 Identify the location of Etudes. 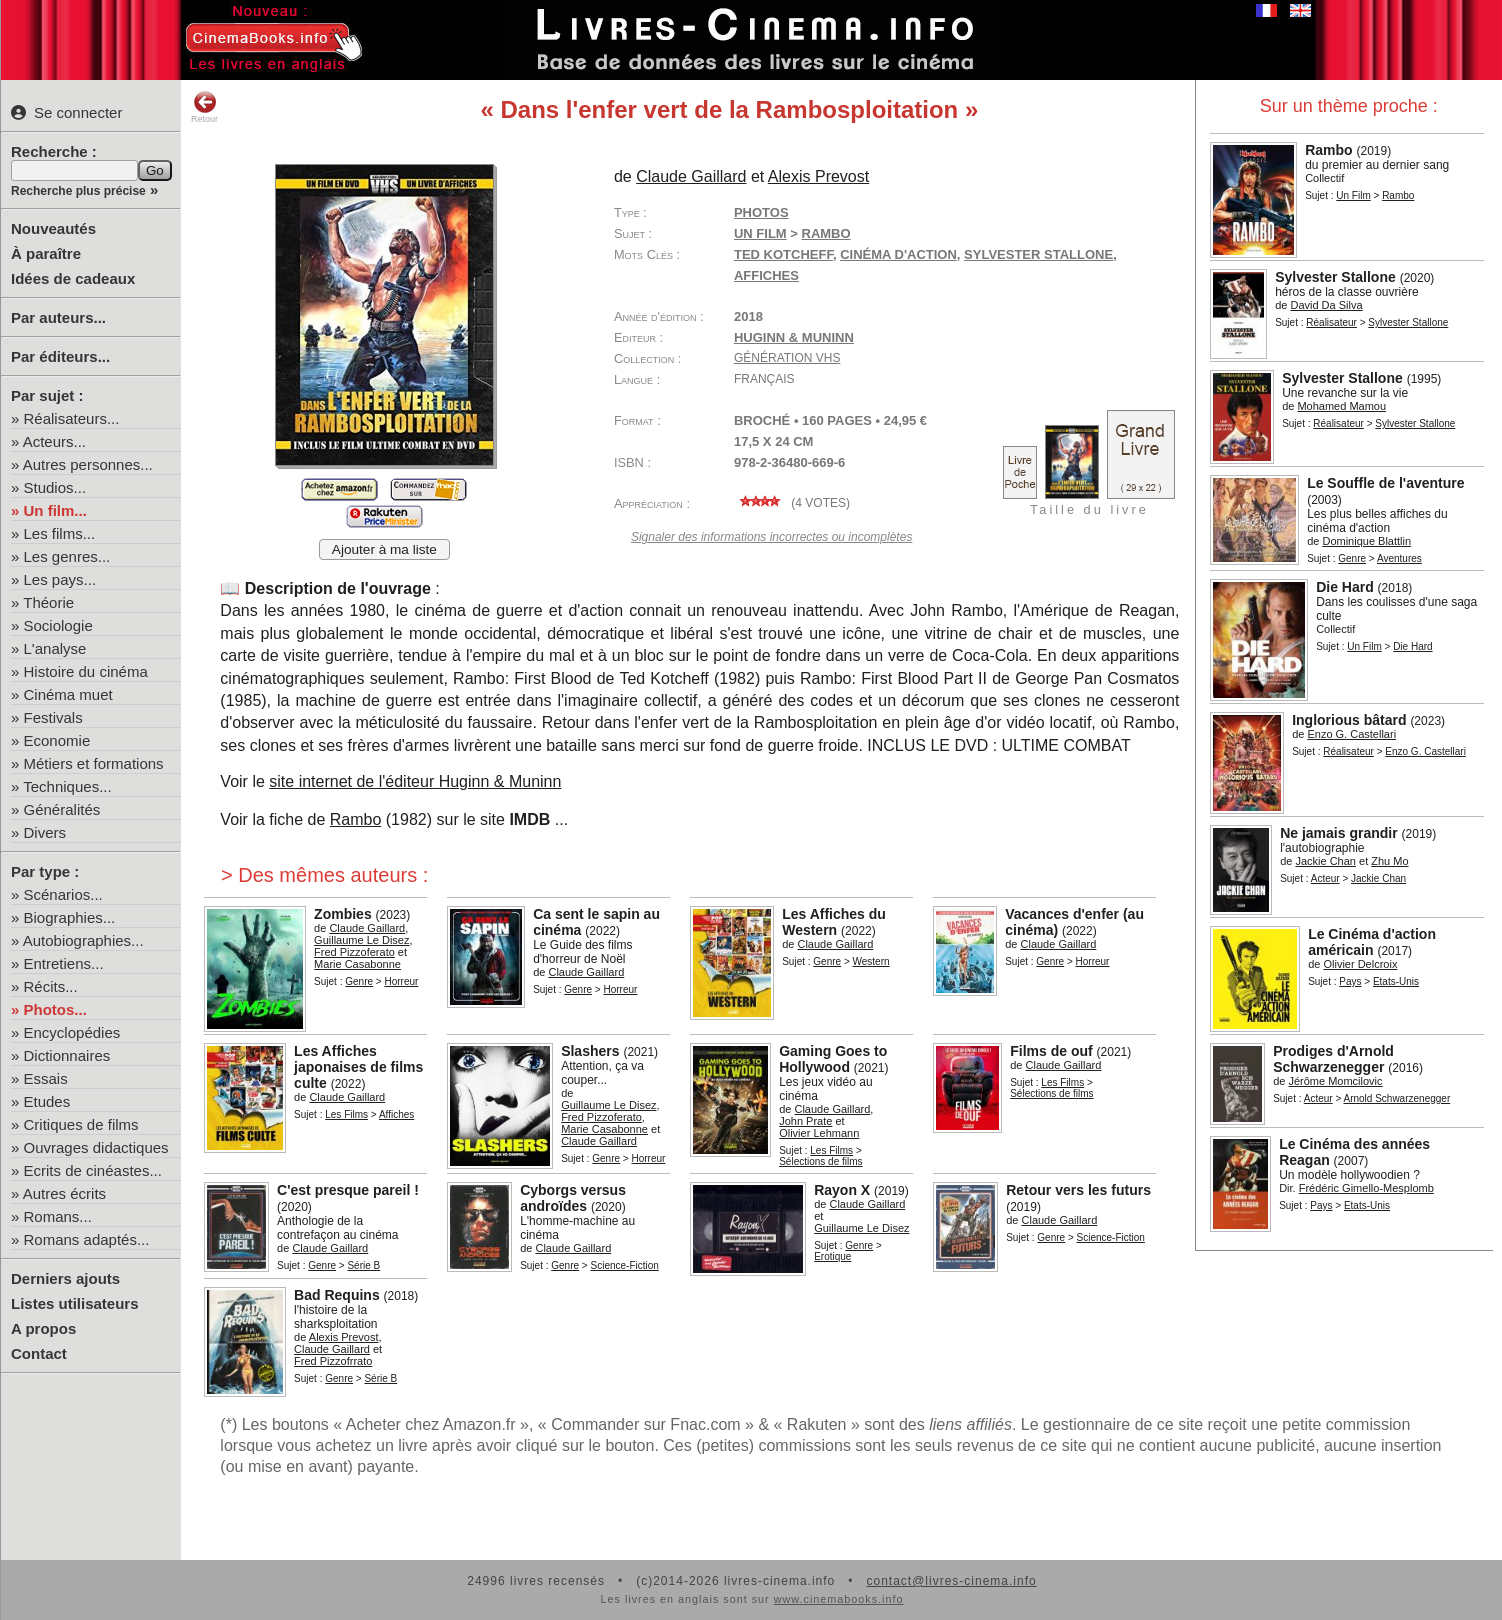
(47, 1101).